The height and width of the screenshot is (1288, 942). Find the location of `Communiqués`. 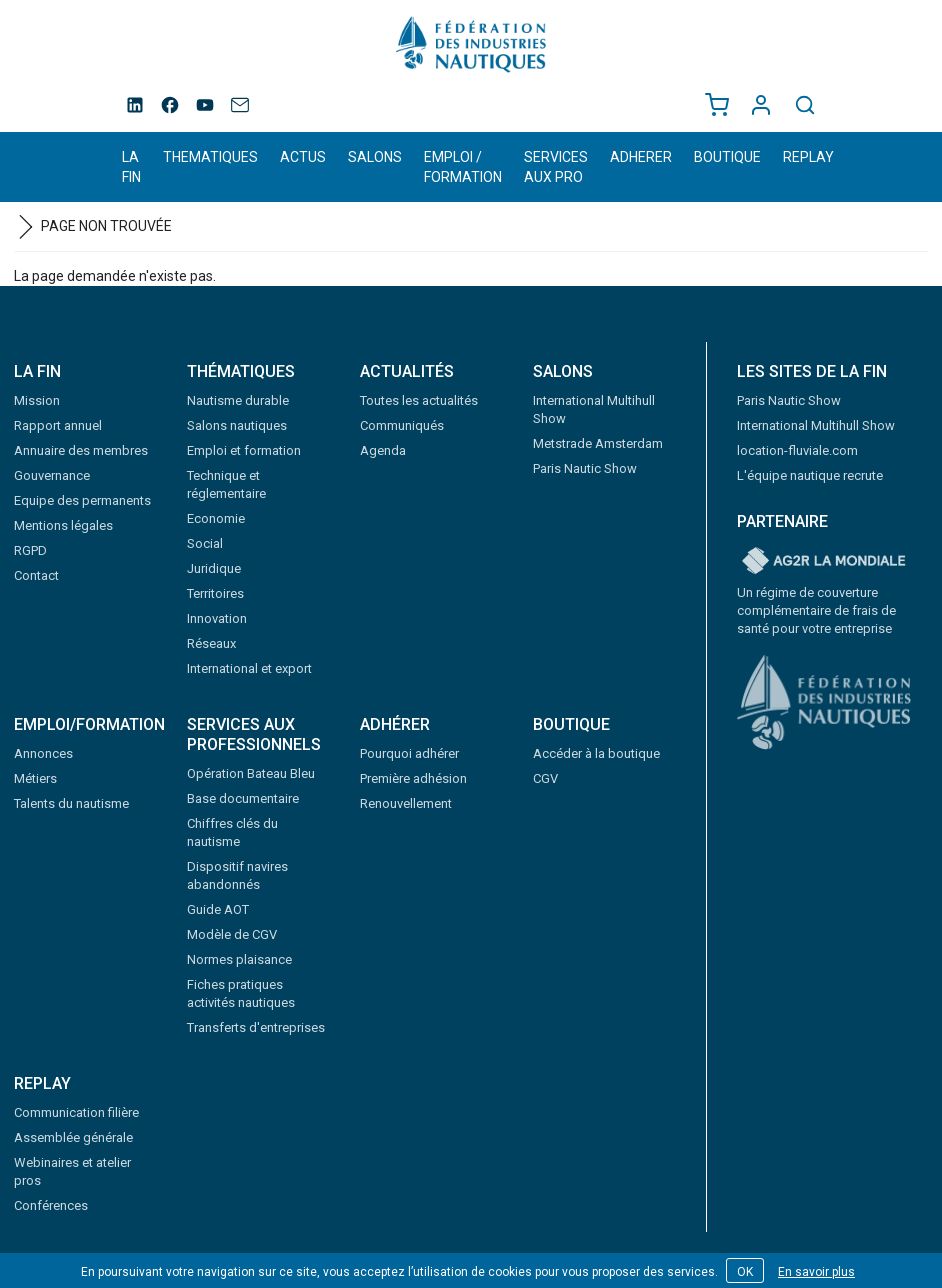

Communiqués is located at coordinates (402, 425).